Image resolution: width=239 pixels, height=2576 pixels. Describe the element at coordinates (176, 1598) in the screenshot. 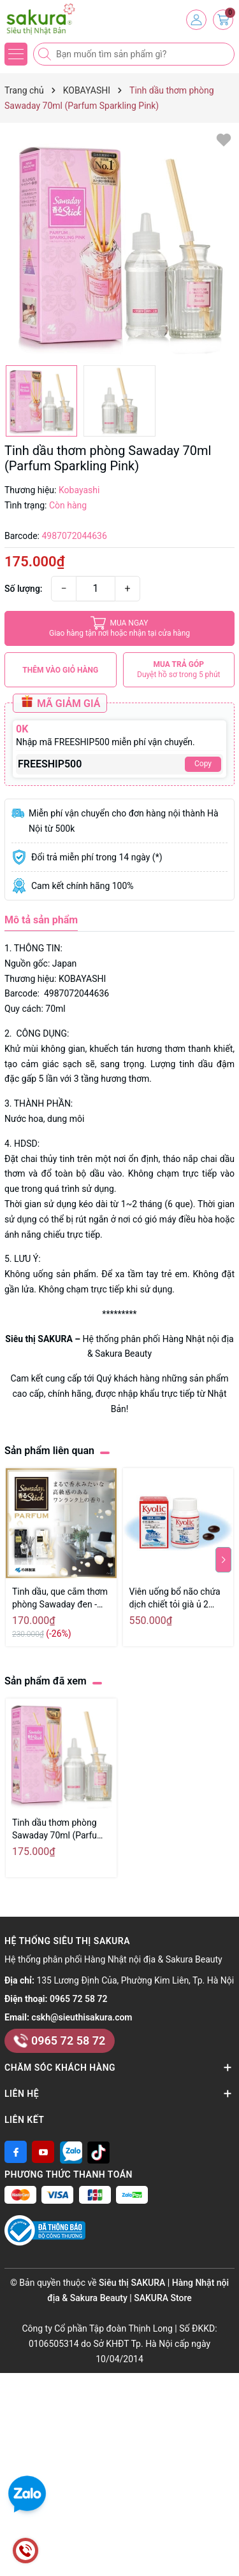

I see `Viên uống bổ não chứa dịch chiết tỏi già ủ 2 năm Wakunaga Kyolic DHA EPA 90 viên - Hàng Nhật nội địa` at that location.